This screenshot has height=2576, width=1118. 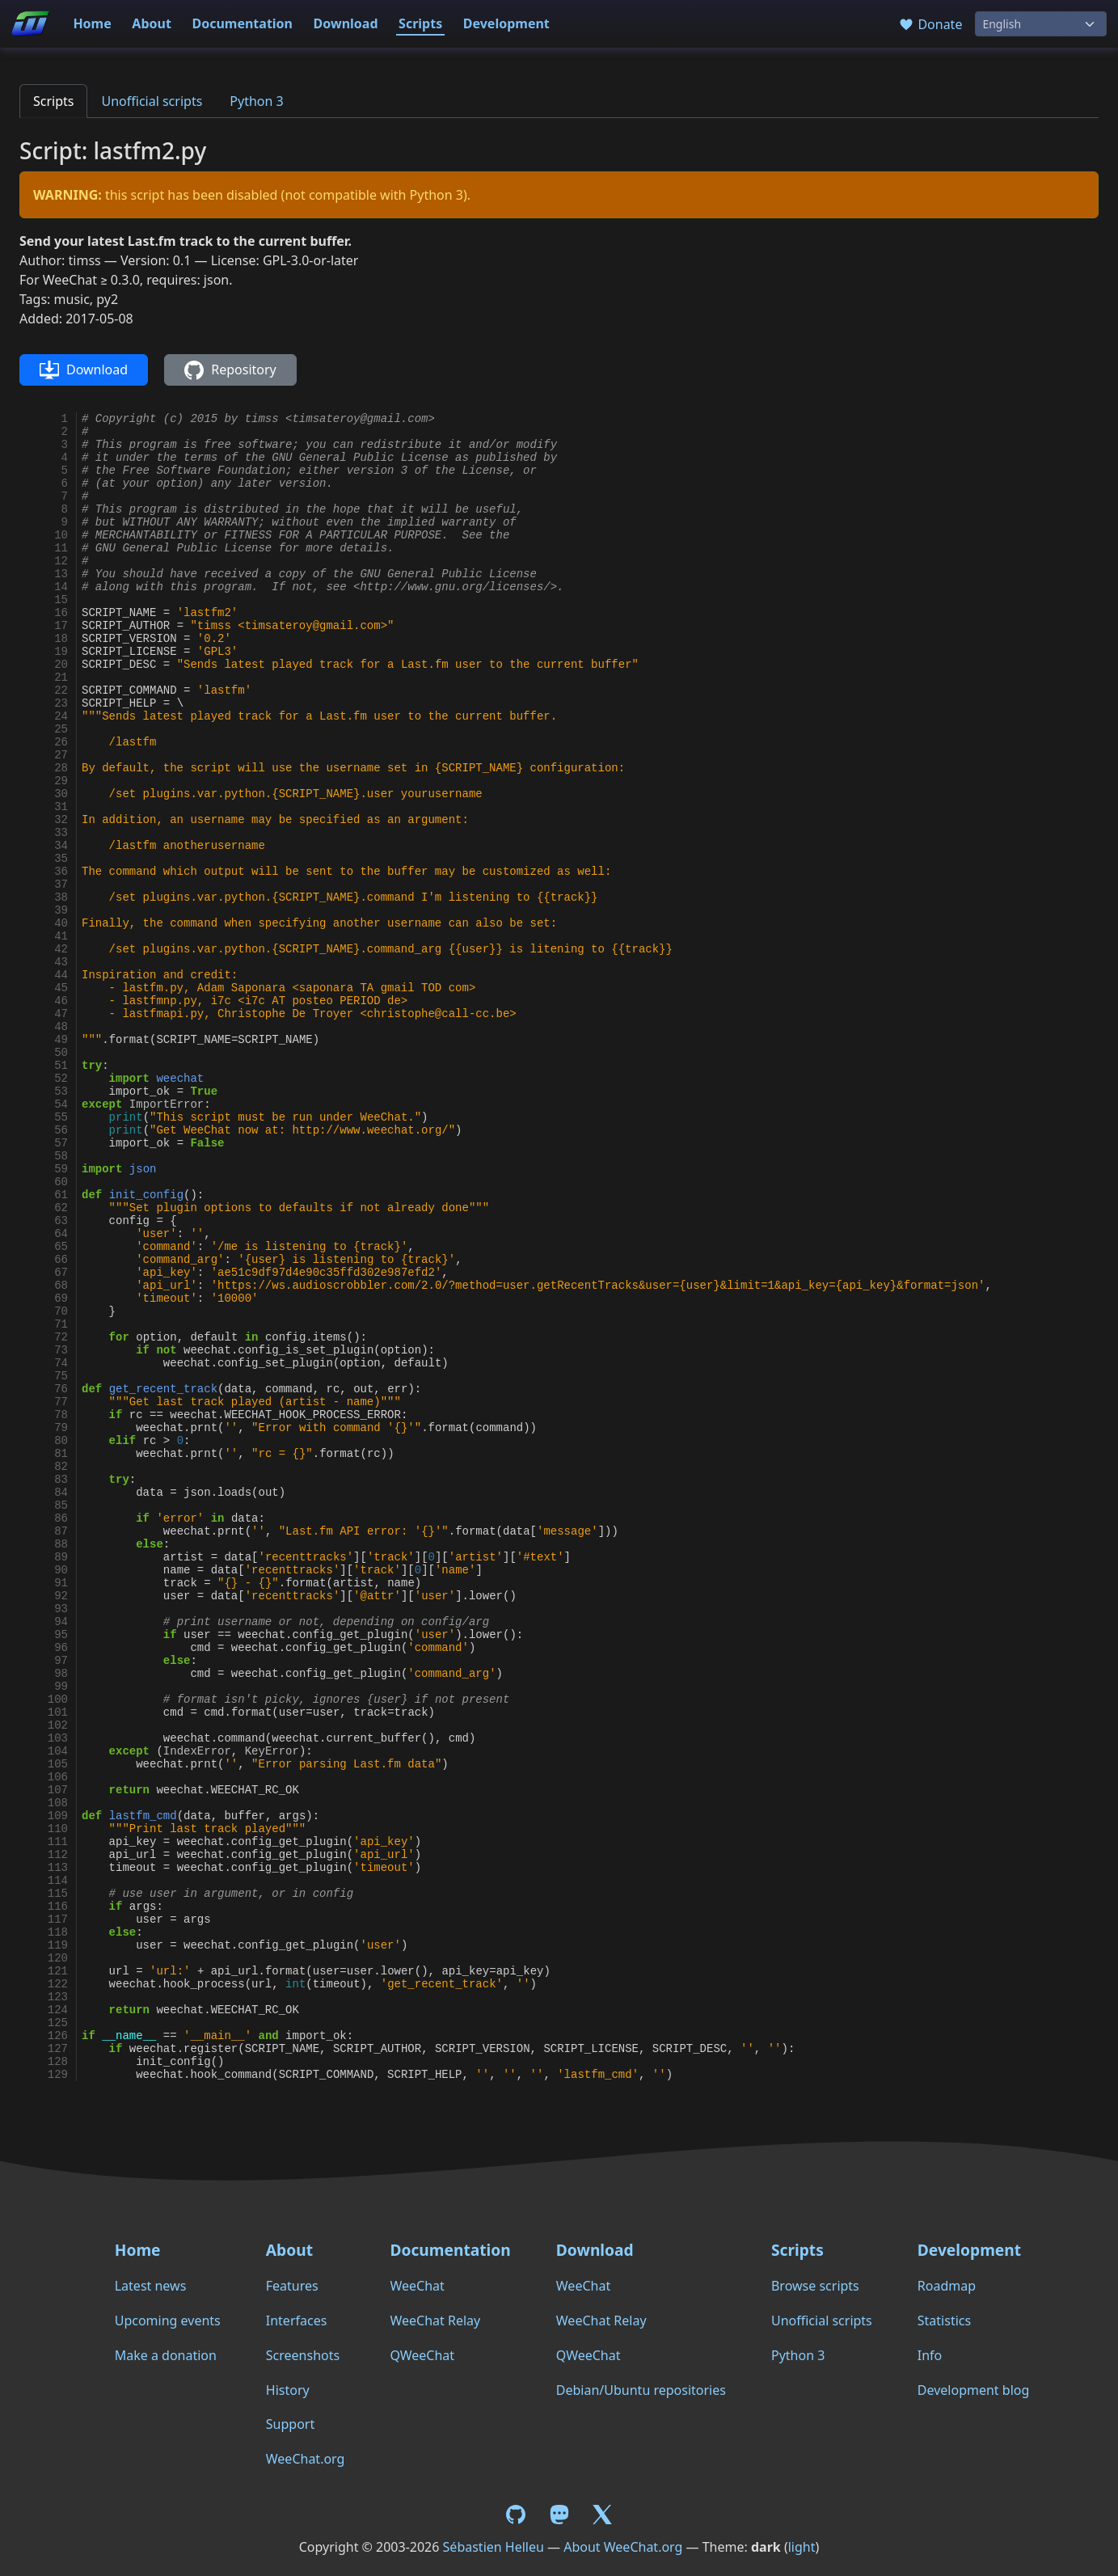 I want to click on Development blog, so click(x=973, y=2390).